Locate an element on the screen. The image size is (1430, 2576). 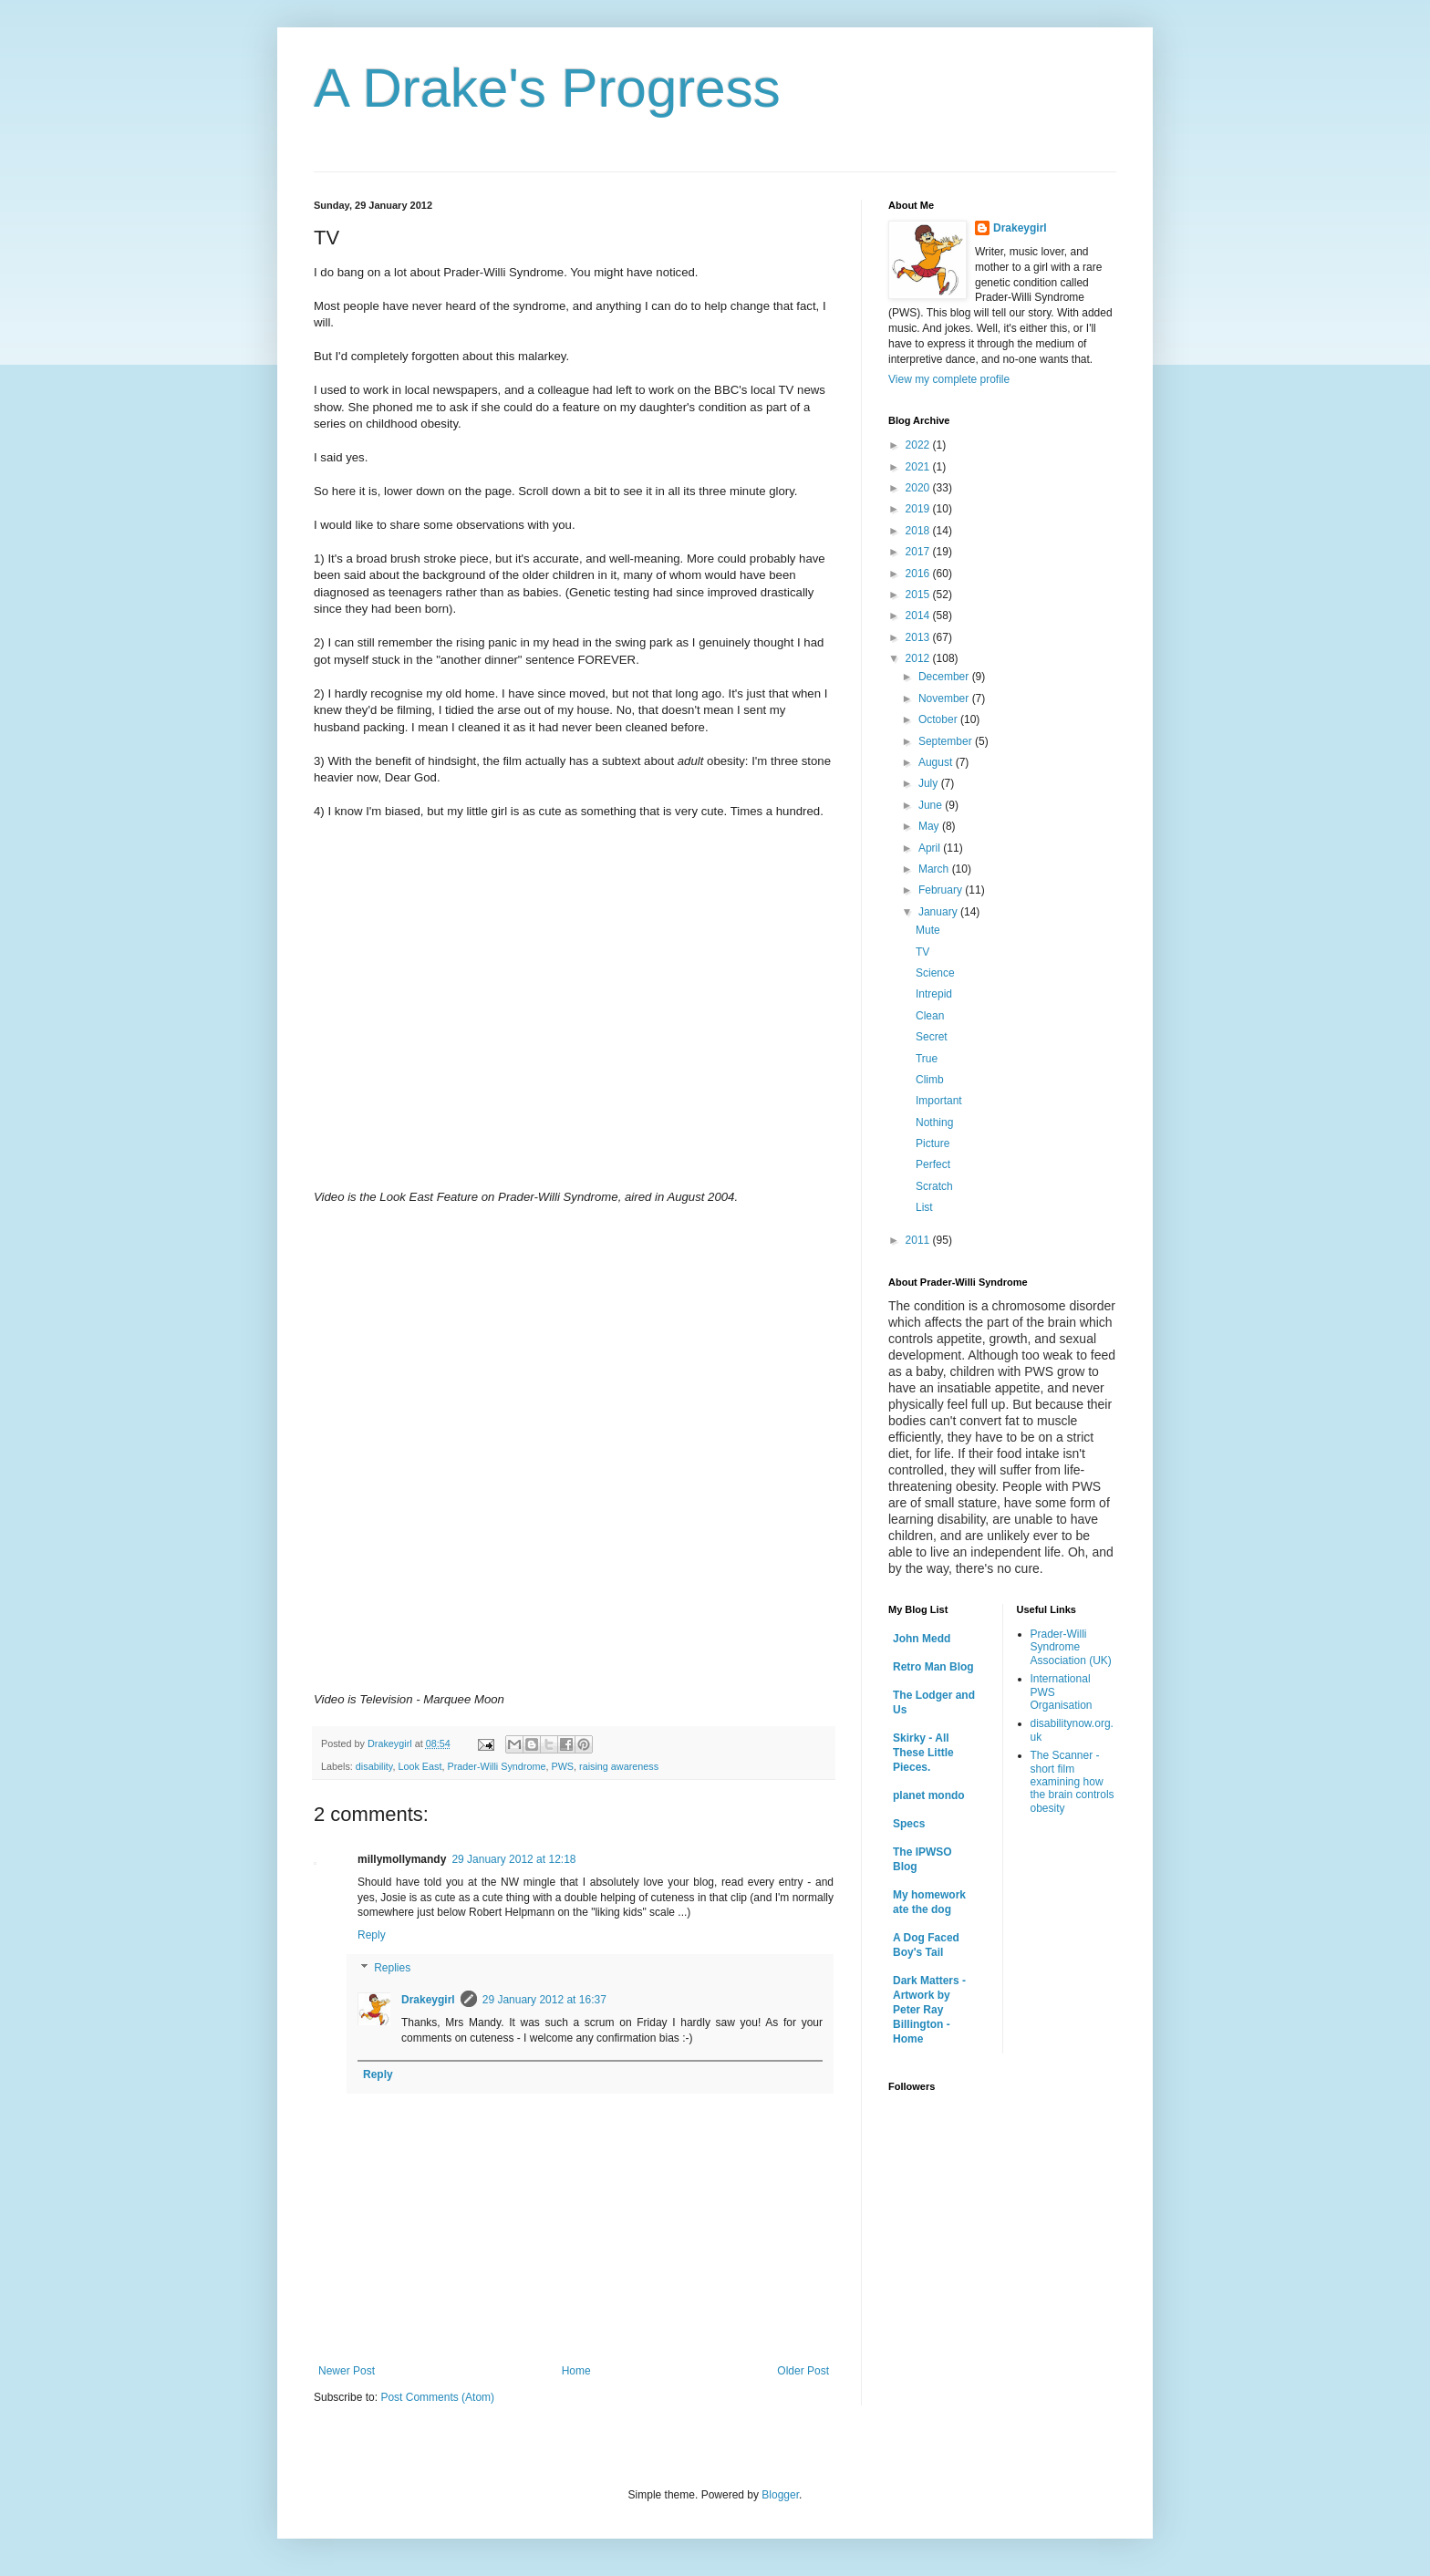
October is located at coordinates (939, 719).